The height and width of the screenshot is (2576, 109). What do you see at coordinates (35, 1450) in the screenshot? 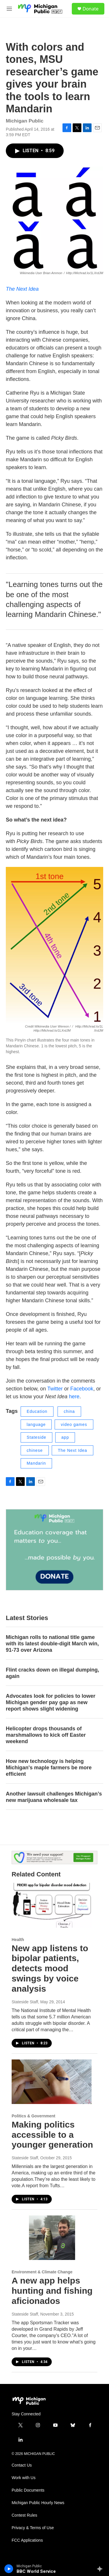
I see `chinese` at bounding box center [35, 1450].